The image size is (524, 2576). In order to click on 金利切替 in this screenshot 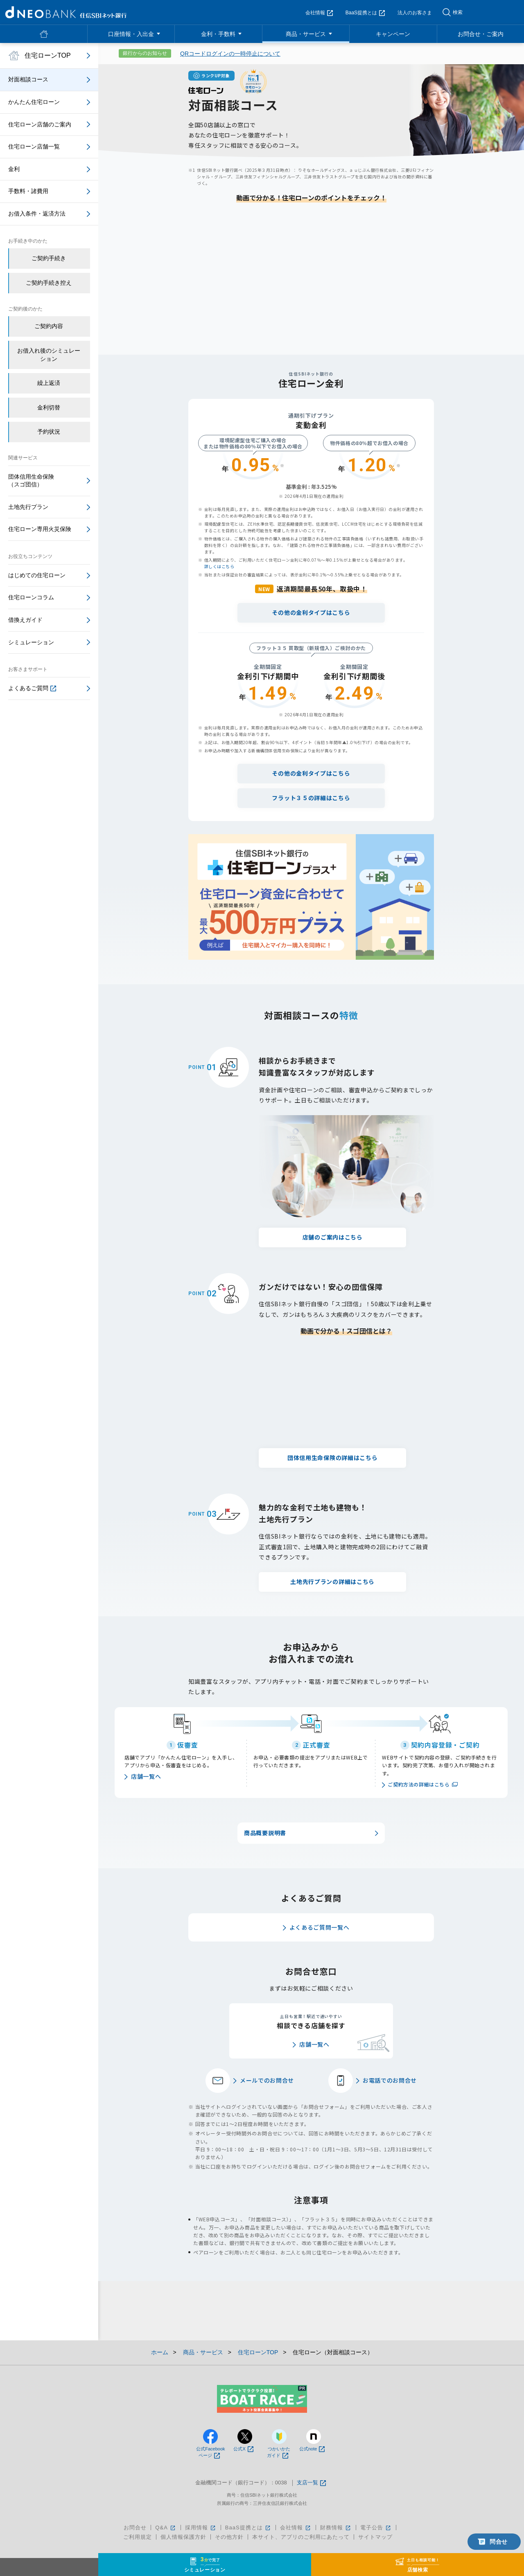, I will do `click(48, 407)`.